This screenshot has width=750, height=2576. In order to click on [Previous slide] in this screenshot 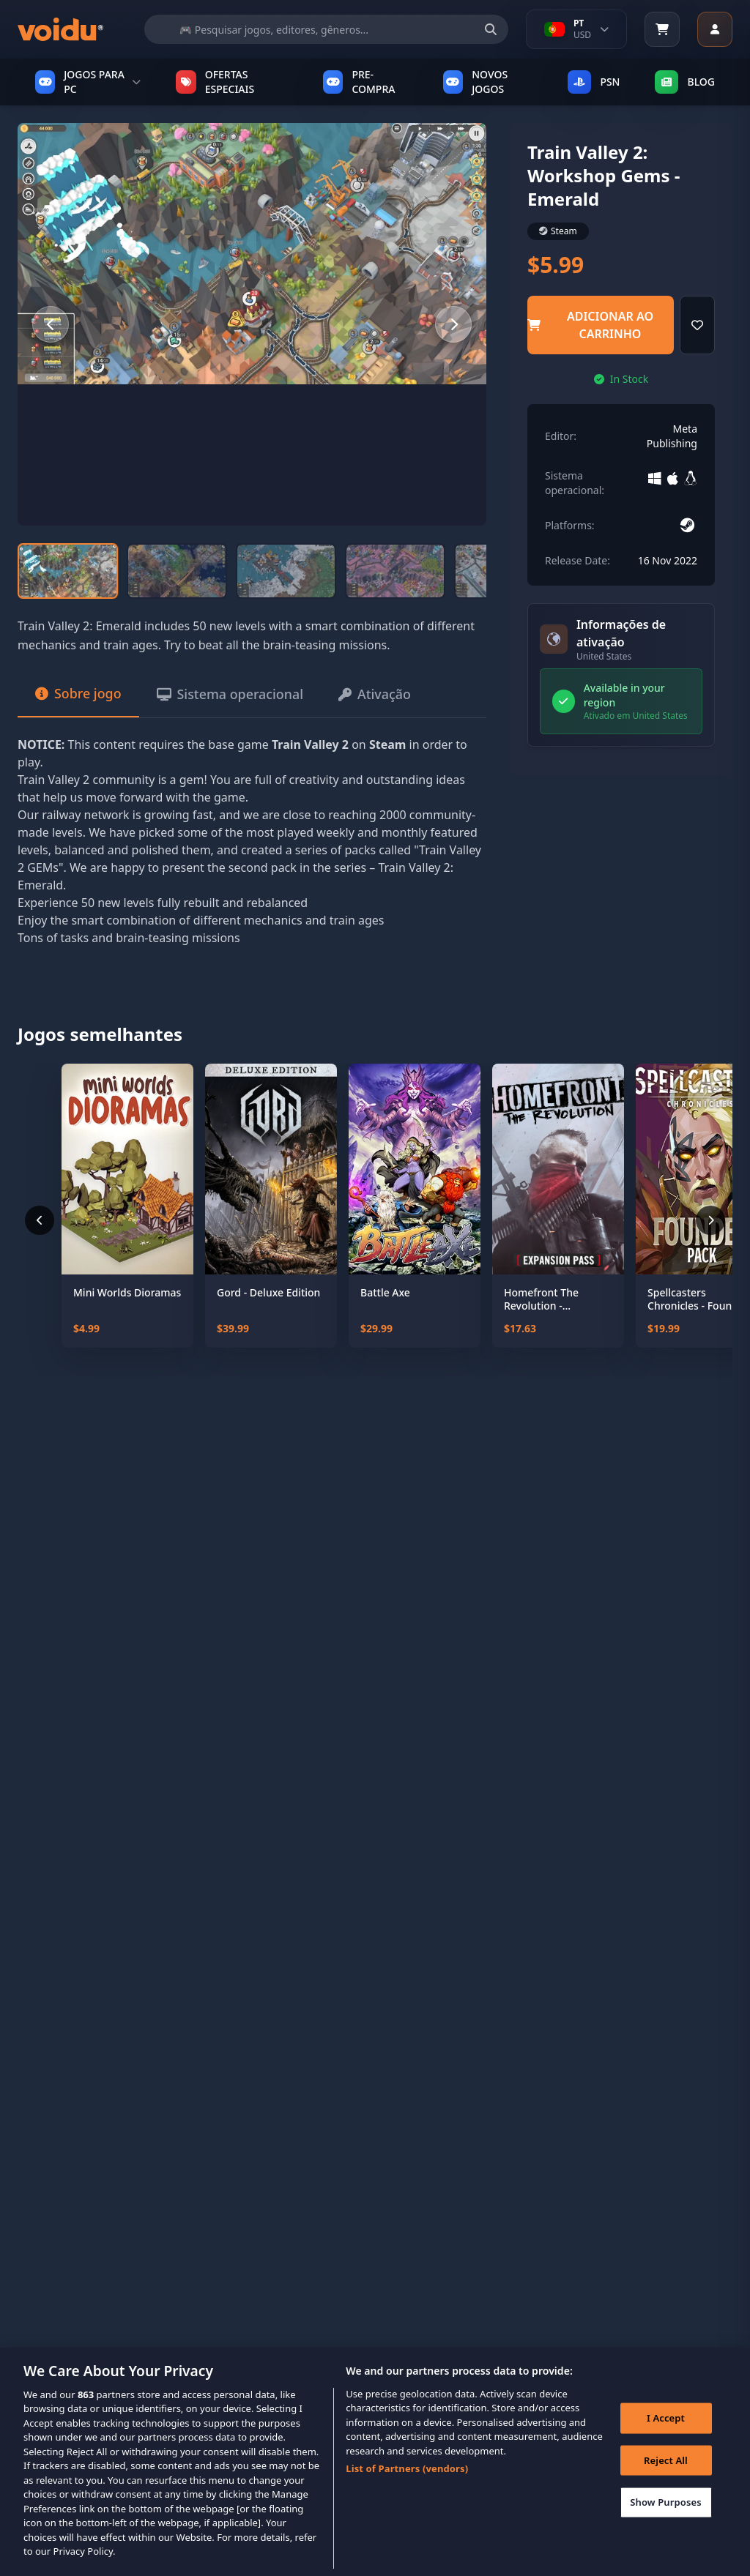, I will do `click(50, 324)`.